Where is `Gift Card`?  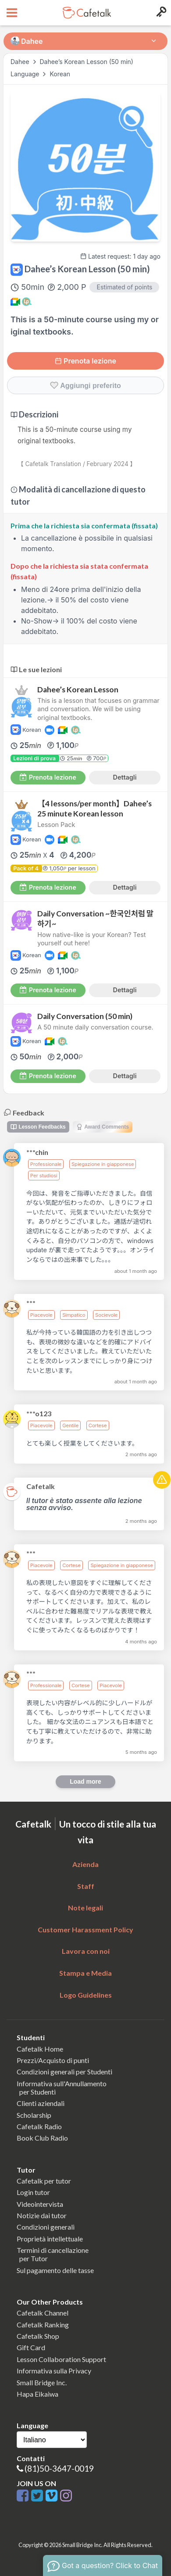 Gift Card is located at coordinates (31, 2347).